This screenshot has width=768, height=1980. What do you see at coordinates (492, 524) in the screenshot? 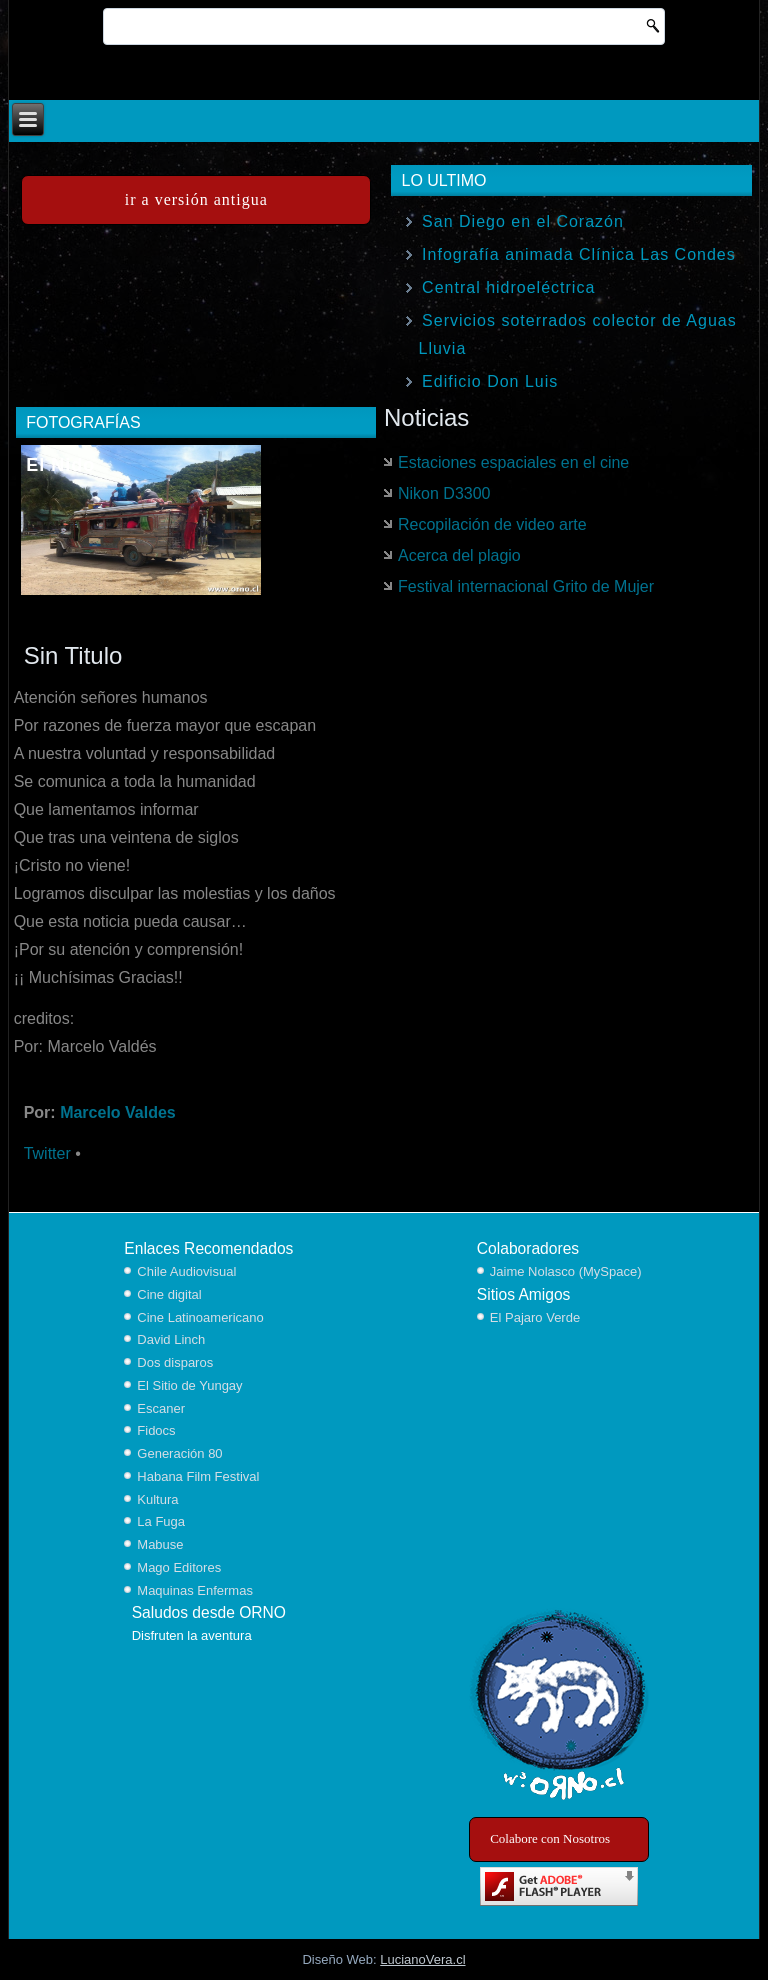
I see `Recopilación de video arte` at bounding box center [492, 524].